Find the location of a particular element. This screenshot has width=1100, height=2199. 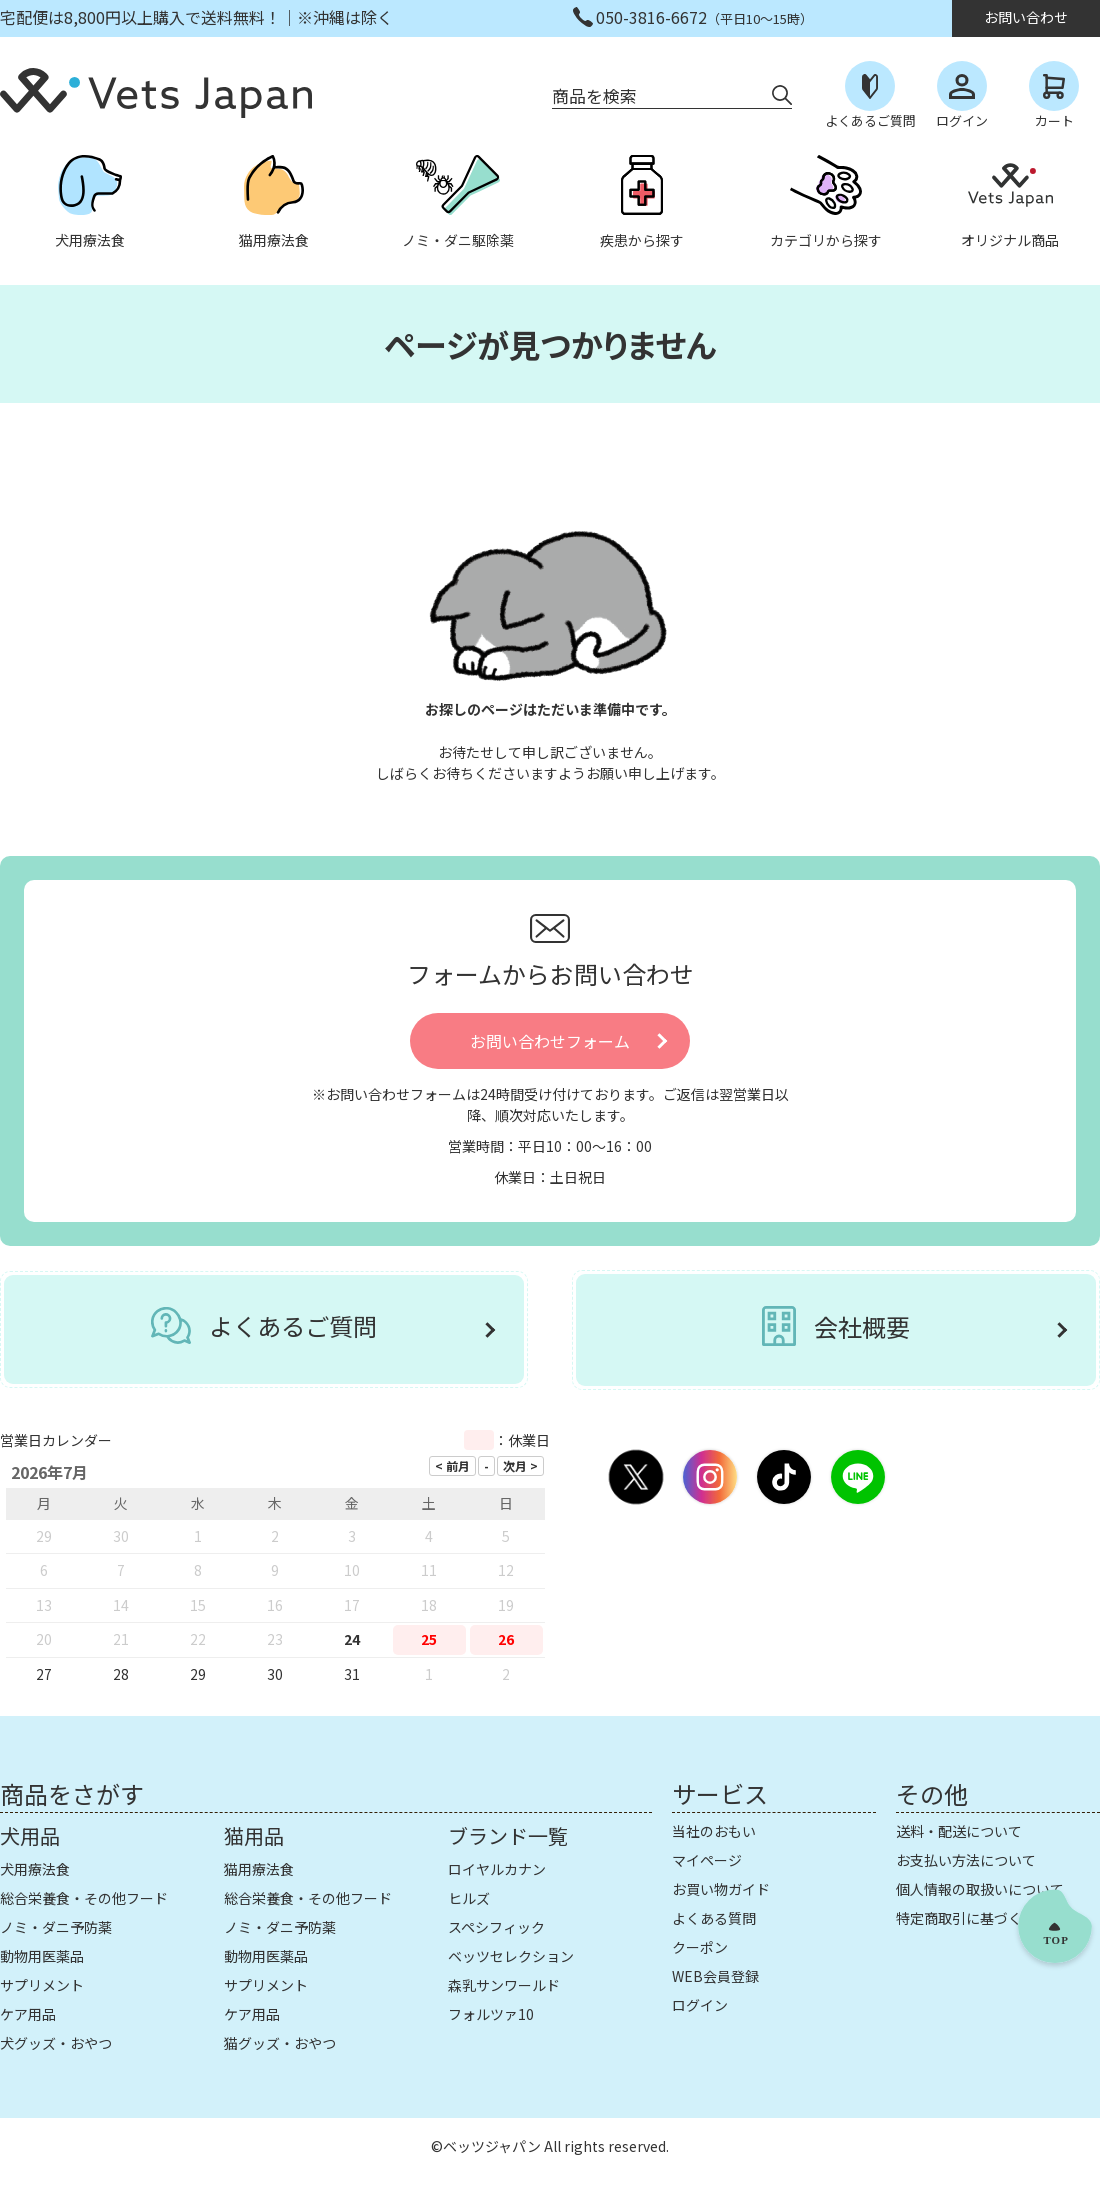

商品を検索 is located at coordinates (594, 95).